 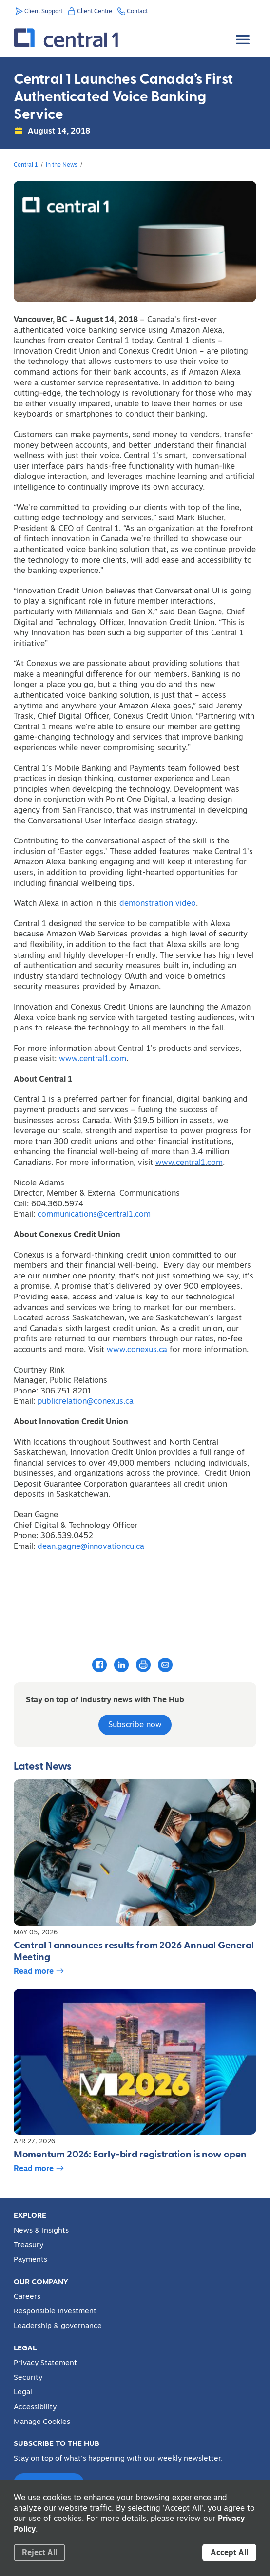 What do you see at coordinates (86, 1400) in the screenshot?
I see `publicrelation@conexus.ca` at bounding box center [86, 1400].